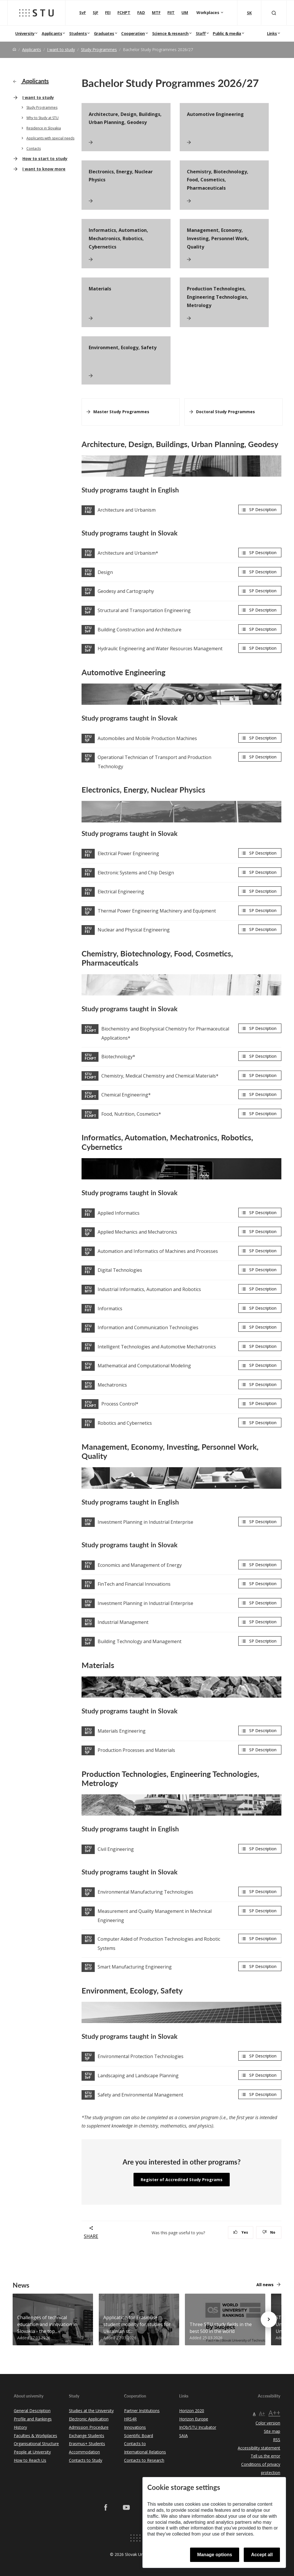  What do you see at coordinates (262, 2554) in the screenshot?
I see `Accept all` at bounding box center [262, 2554].